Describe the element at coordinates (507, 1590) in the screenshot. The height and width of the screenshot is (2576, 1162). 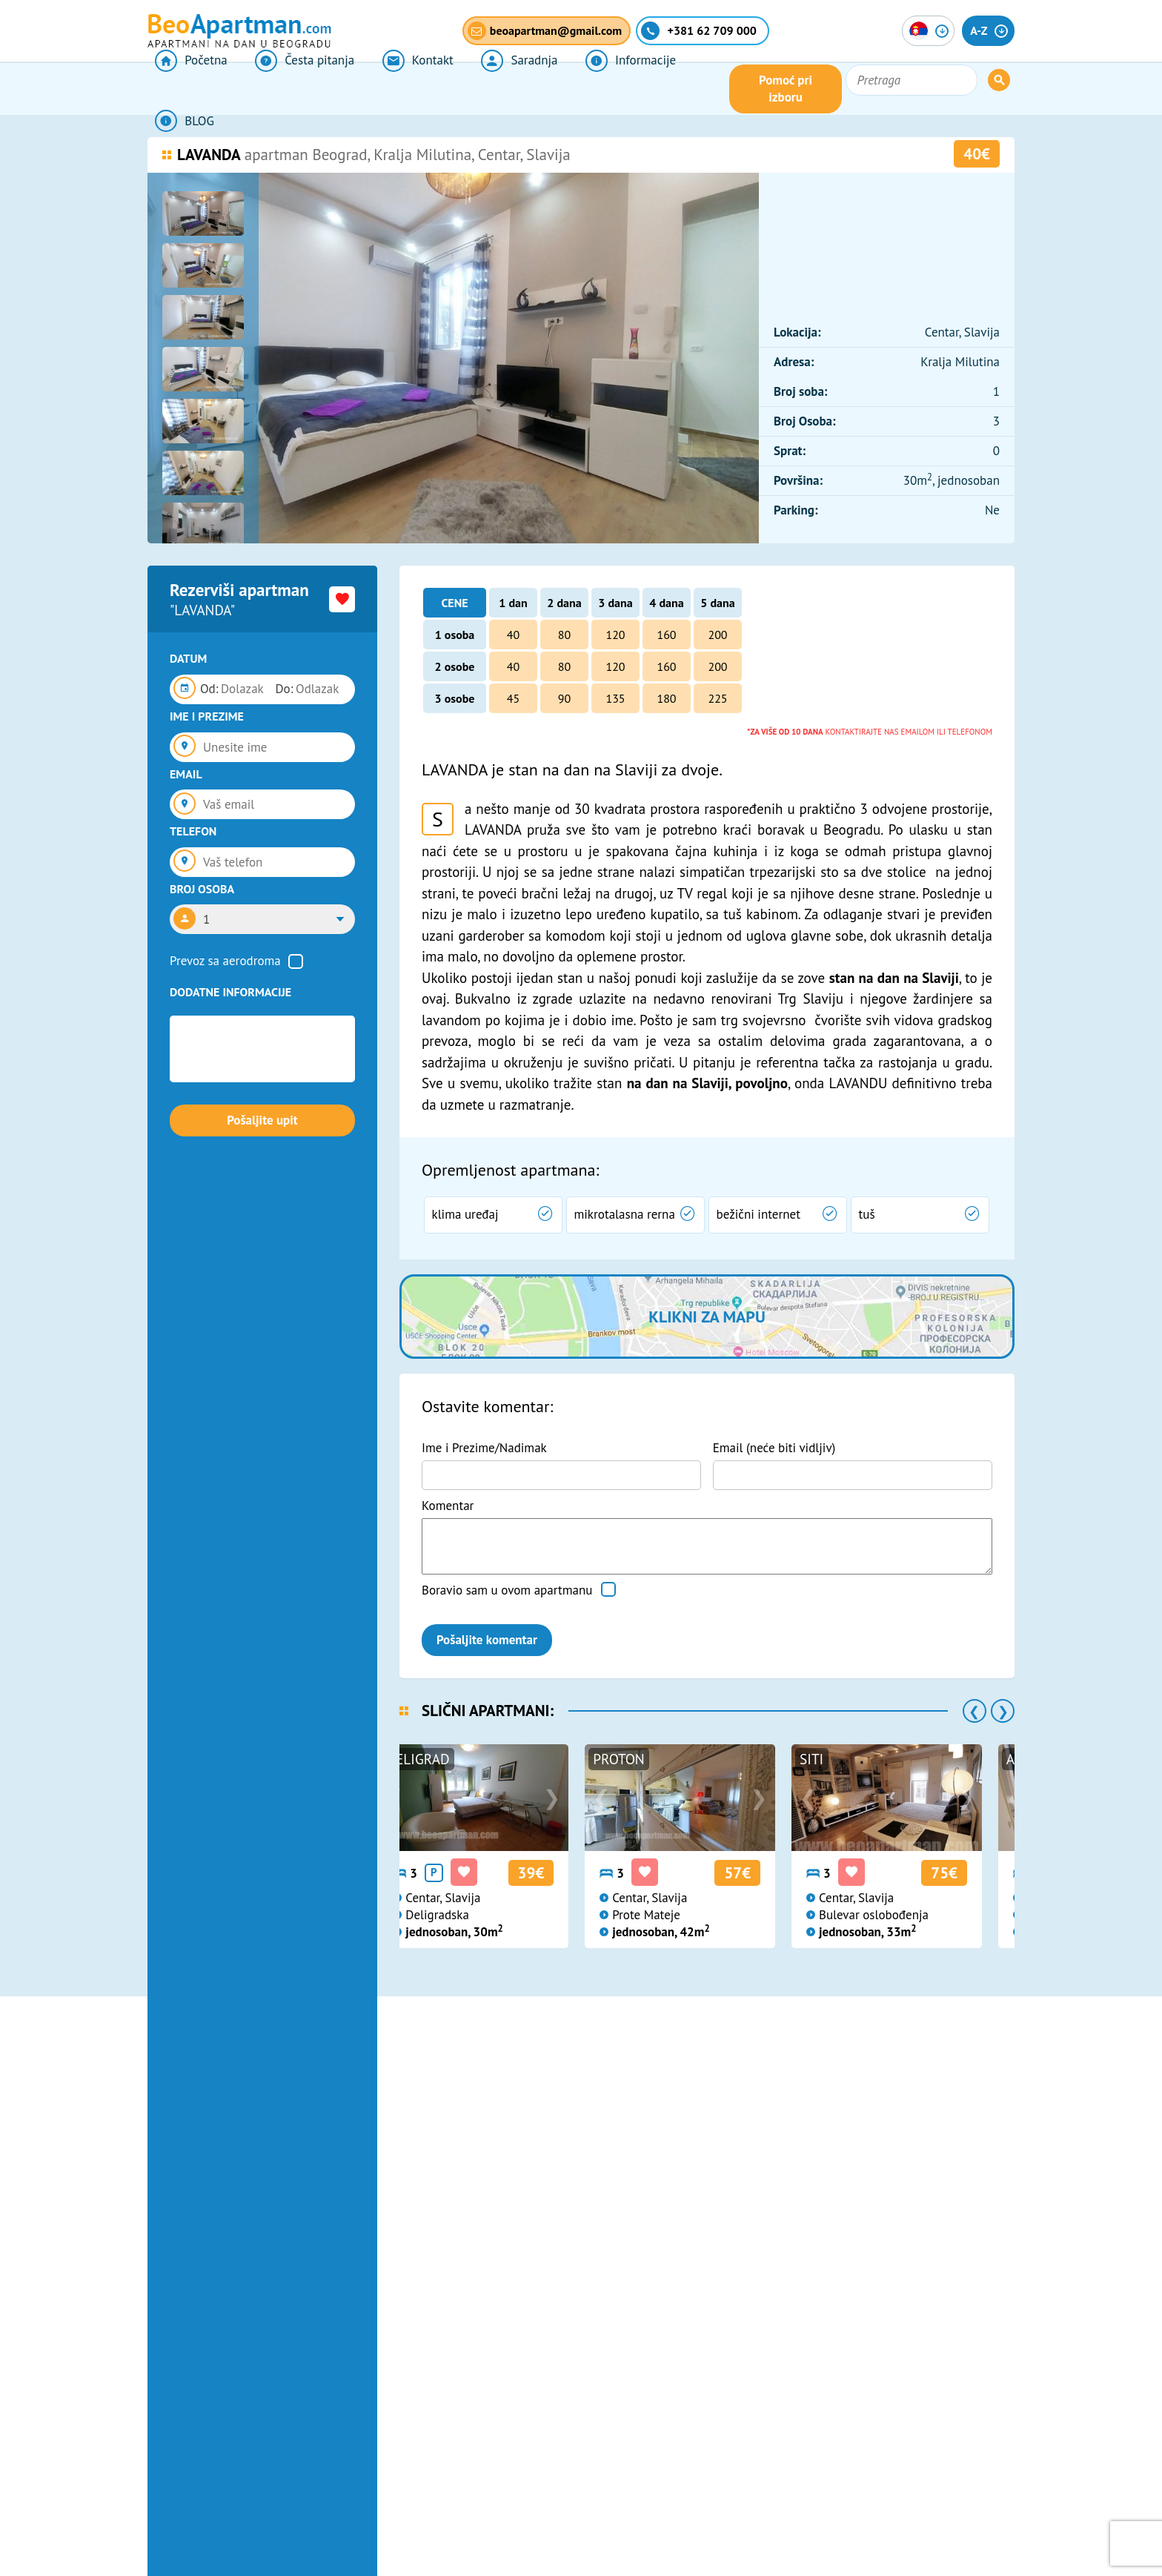
I see `Boravio sam u ovom apartmanu` at that location.